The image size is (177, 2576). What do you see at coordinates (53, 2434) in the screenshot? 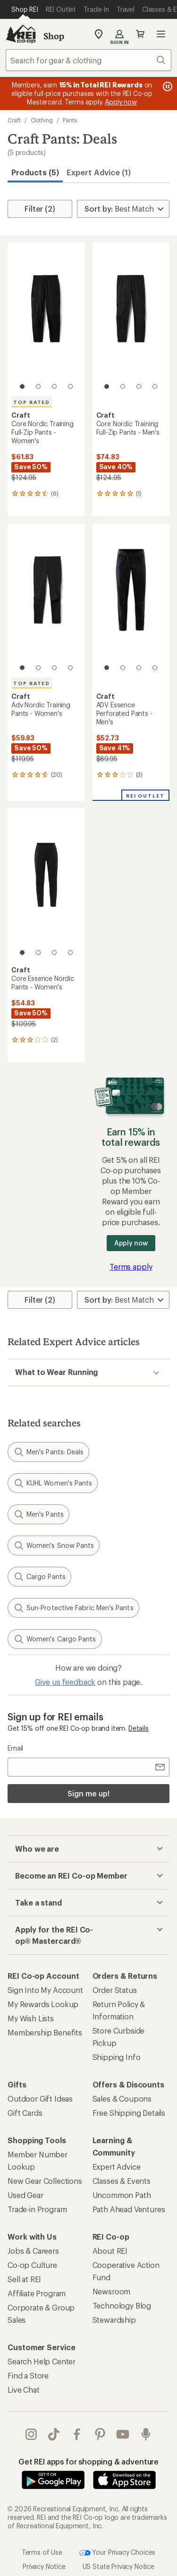
I see `Tik Tok` at bounding box center [53, 2434].